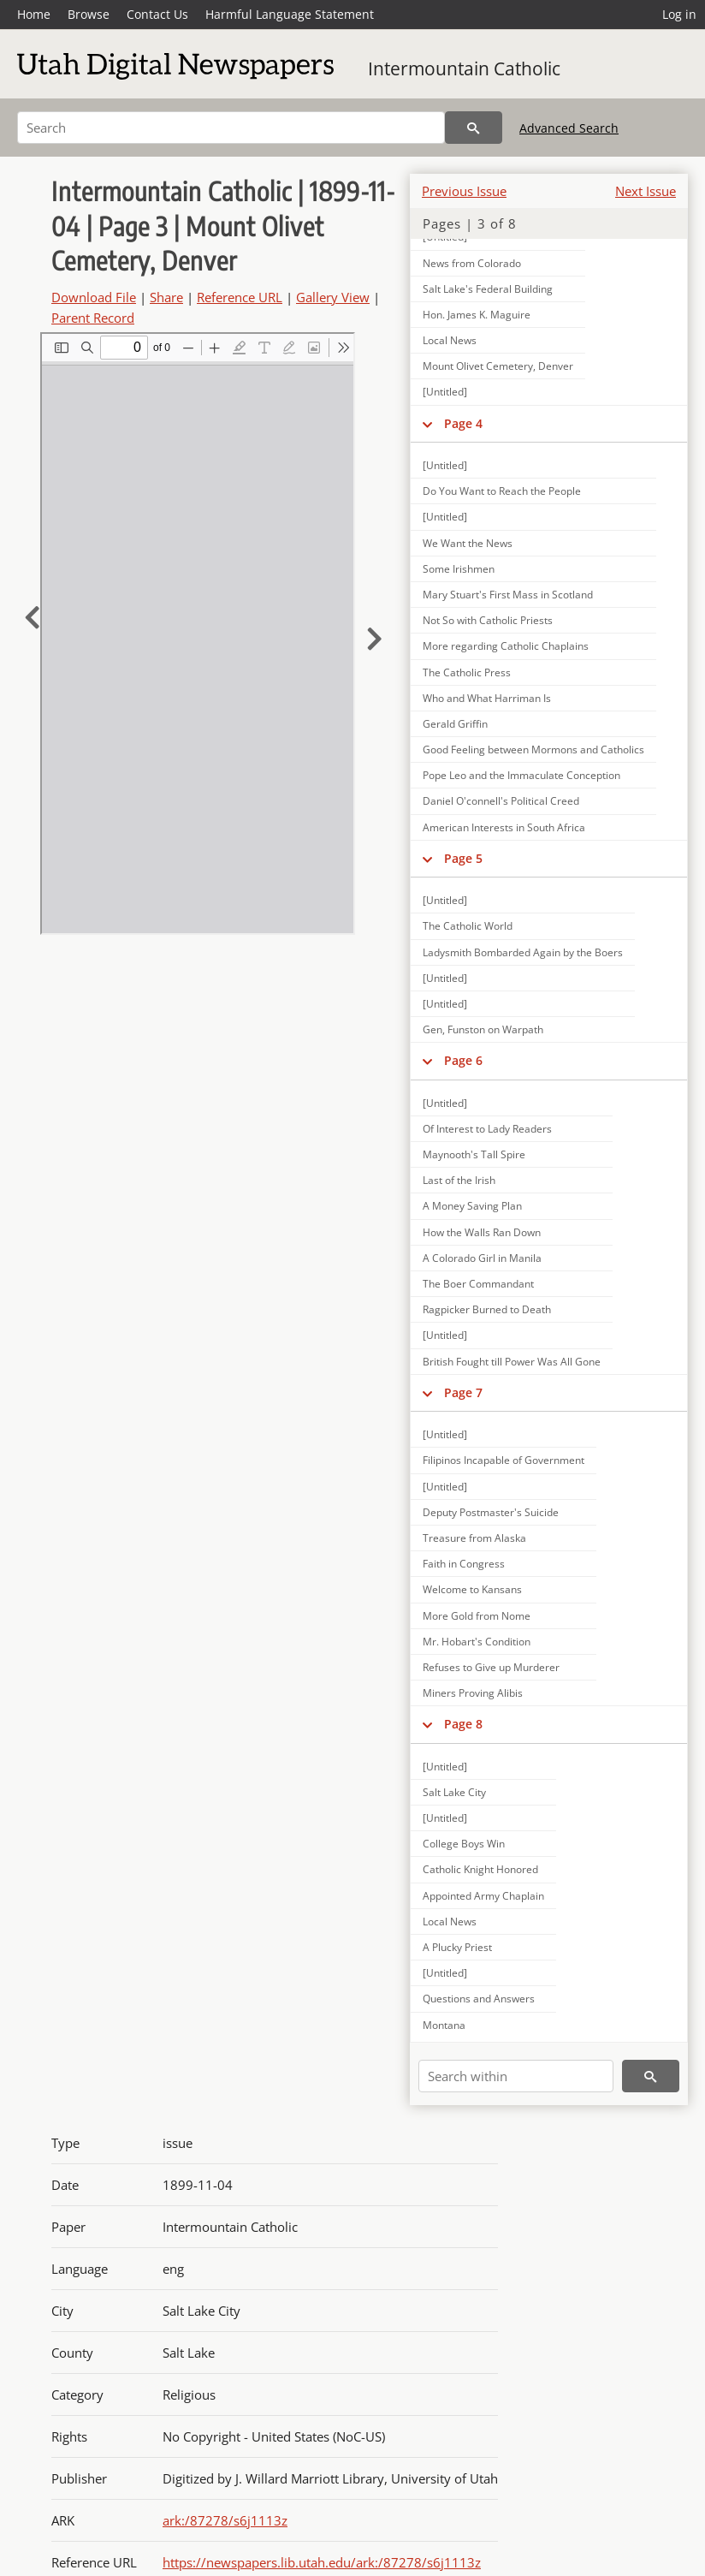 This screenshot has width=705, height=2576. What do you see at coordinates (479, 1998) in the screenshot?
I see `Questions and Answers` at bounding box center [479, 1998].